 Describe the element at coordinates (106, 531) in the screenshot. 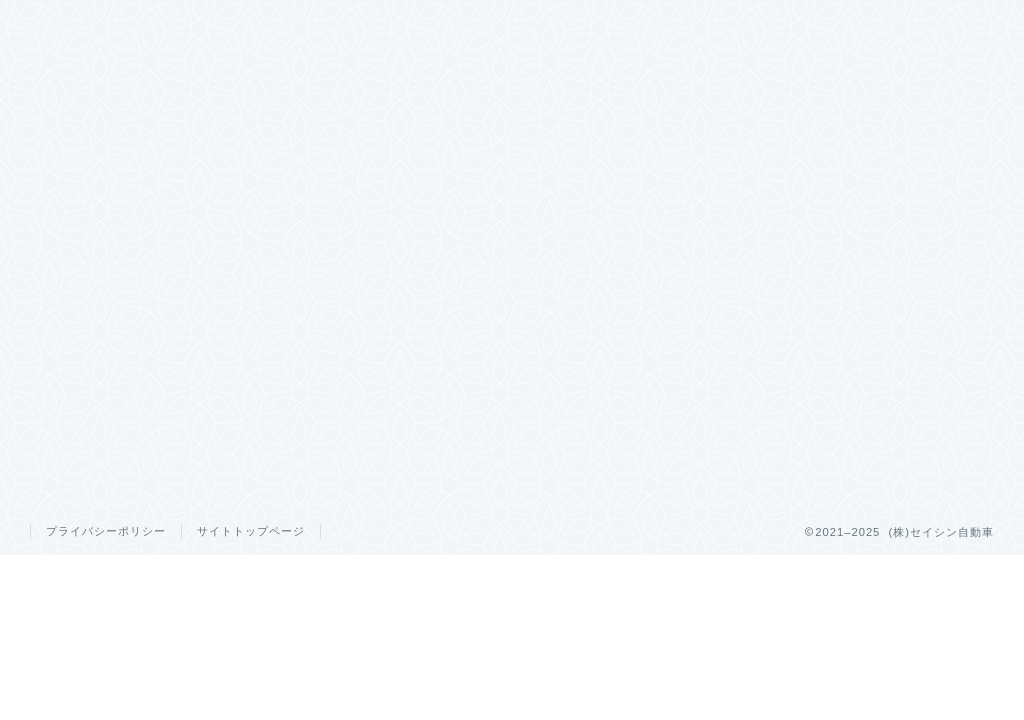

I see `プライバシーポリシー` at that location.